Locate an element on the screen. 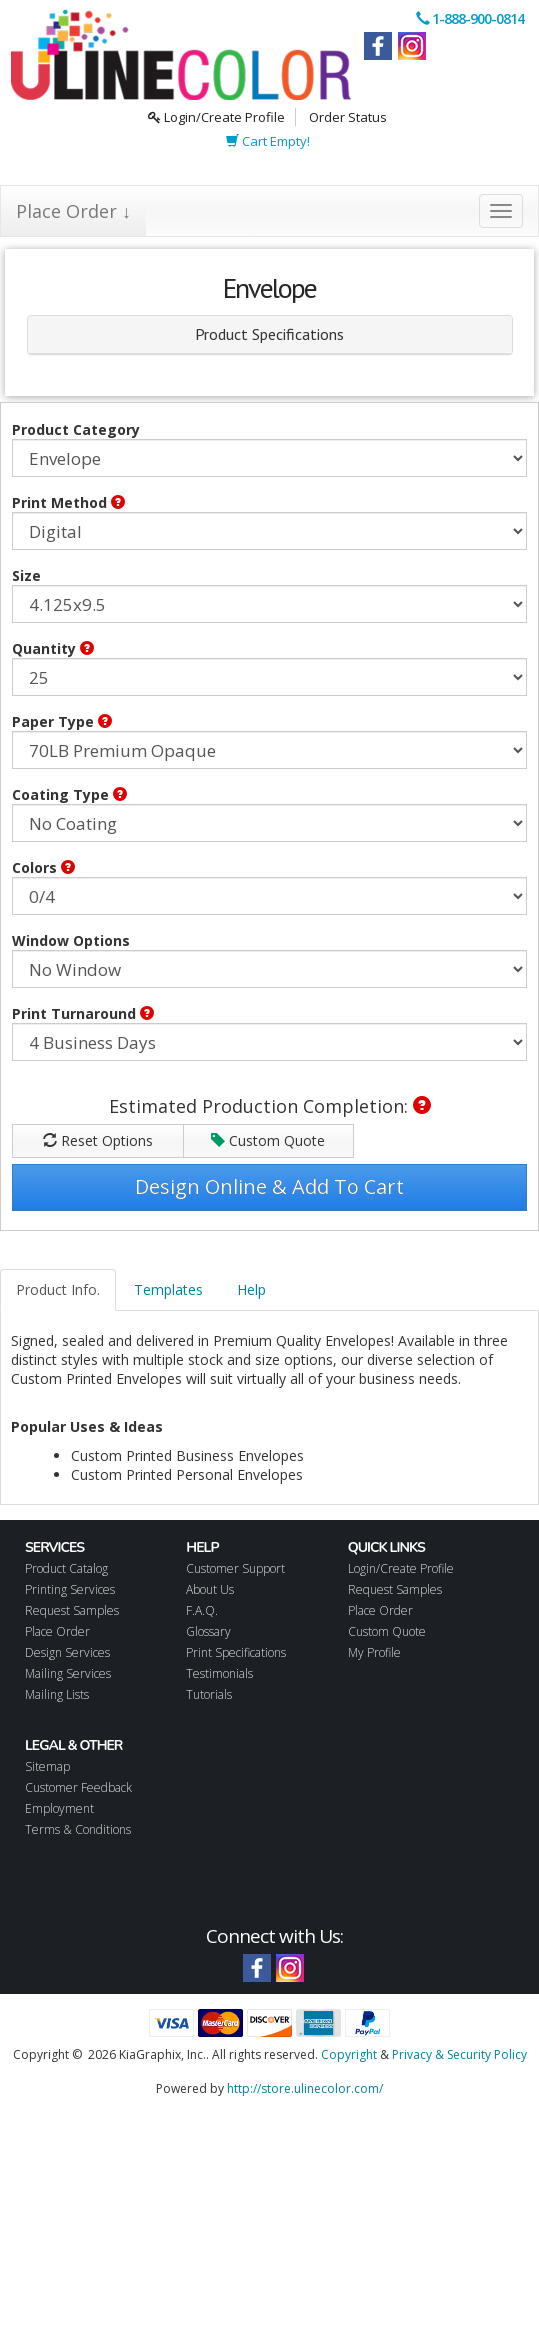 The width and height of the screenshot is (539, 2325). Customer Feedback is located at coordinates (78, 1787).